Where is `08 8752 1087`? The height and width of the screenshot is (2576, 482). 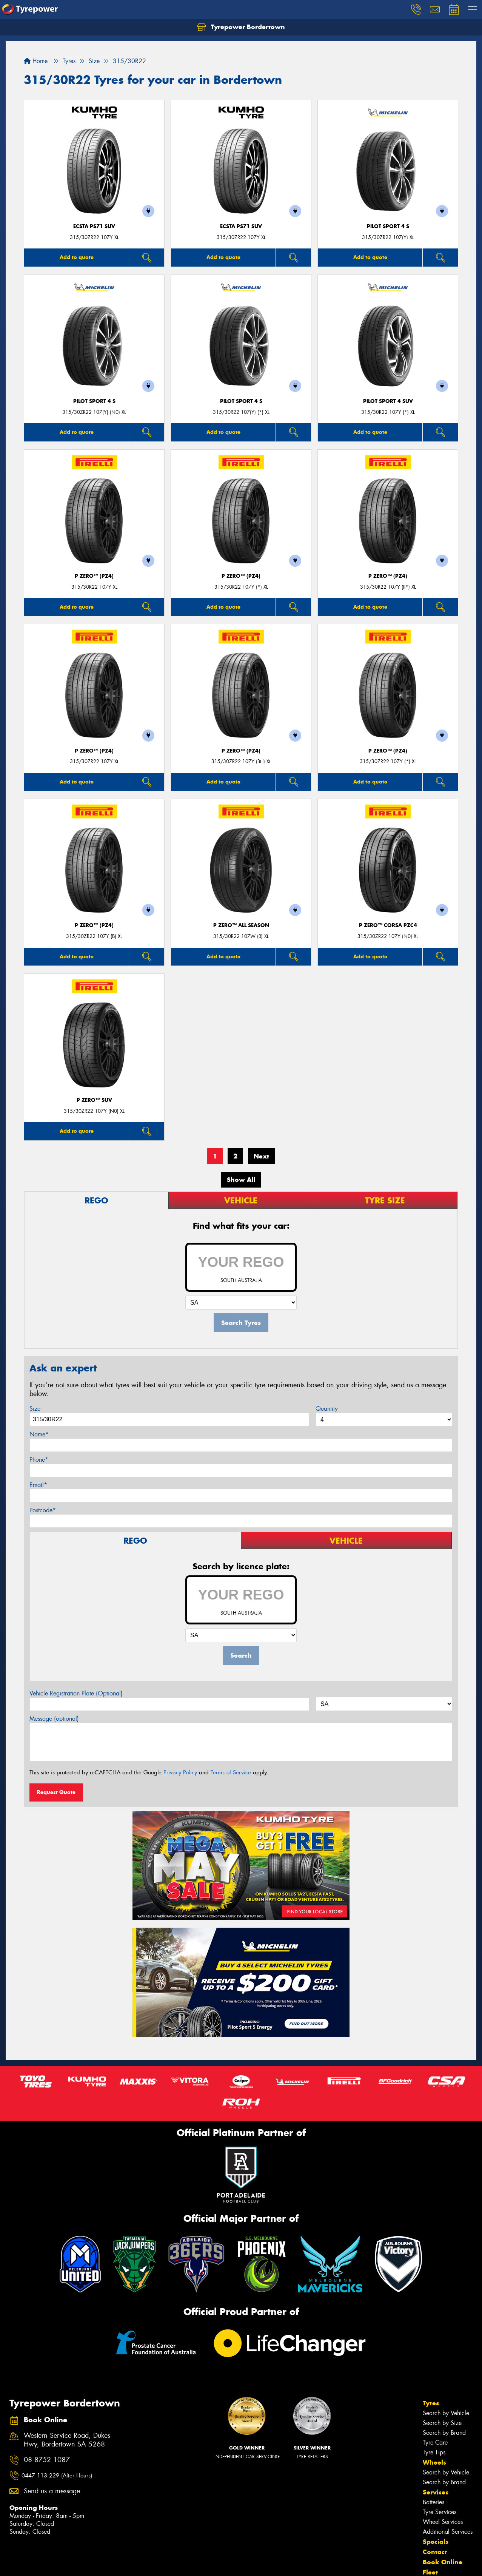 08 8752 1087 is located at coordinates (47, 2460).